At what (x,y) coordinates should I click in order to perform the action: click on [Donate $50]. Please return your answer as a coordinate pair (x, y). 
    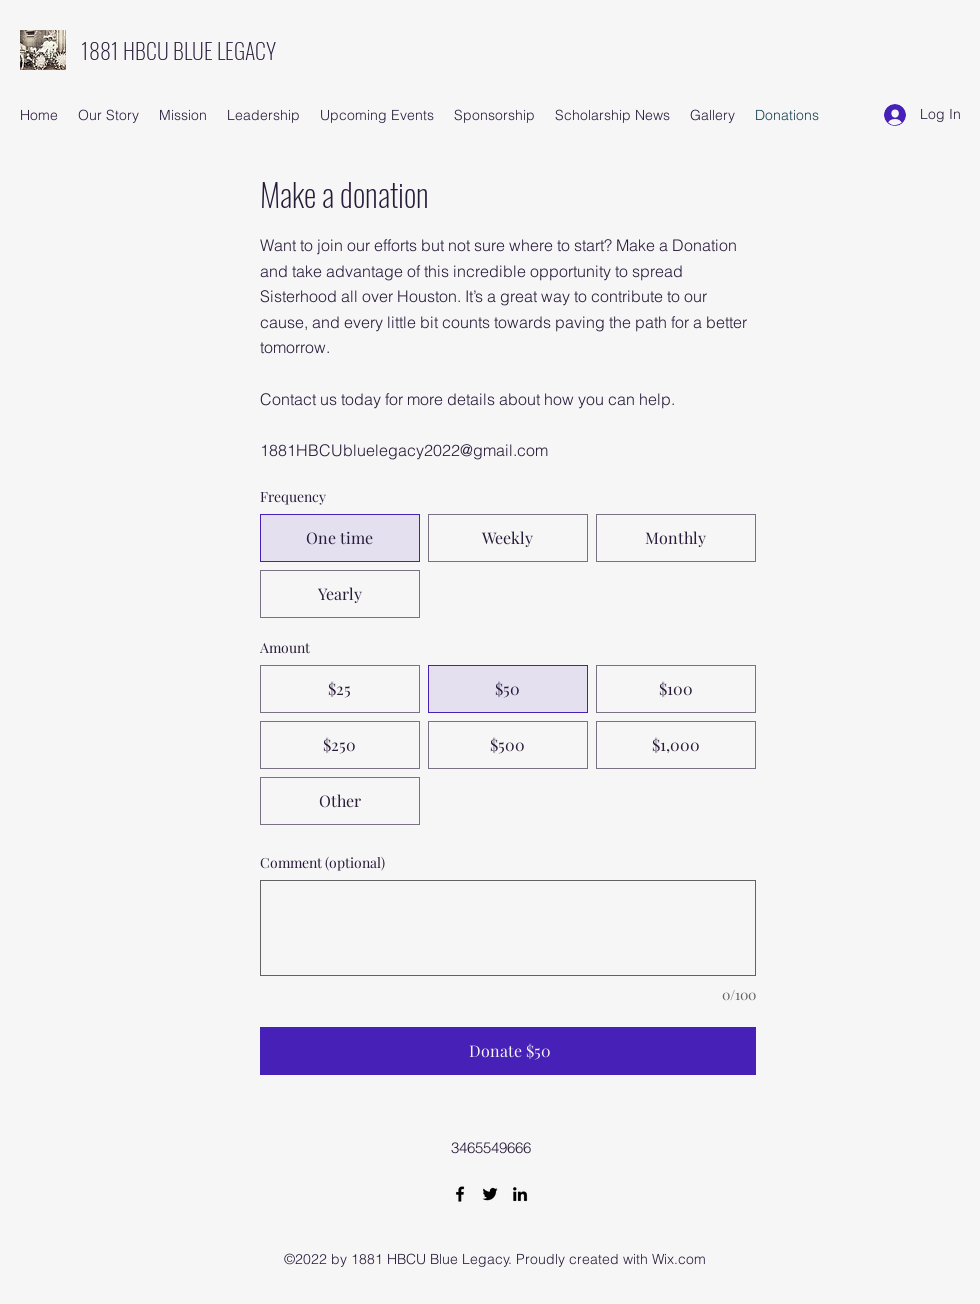
    Looking at the image, I should click on (508, 1051).